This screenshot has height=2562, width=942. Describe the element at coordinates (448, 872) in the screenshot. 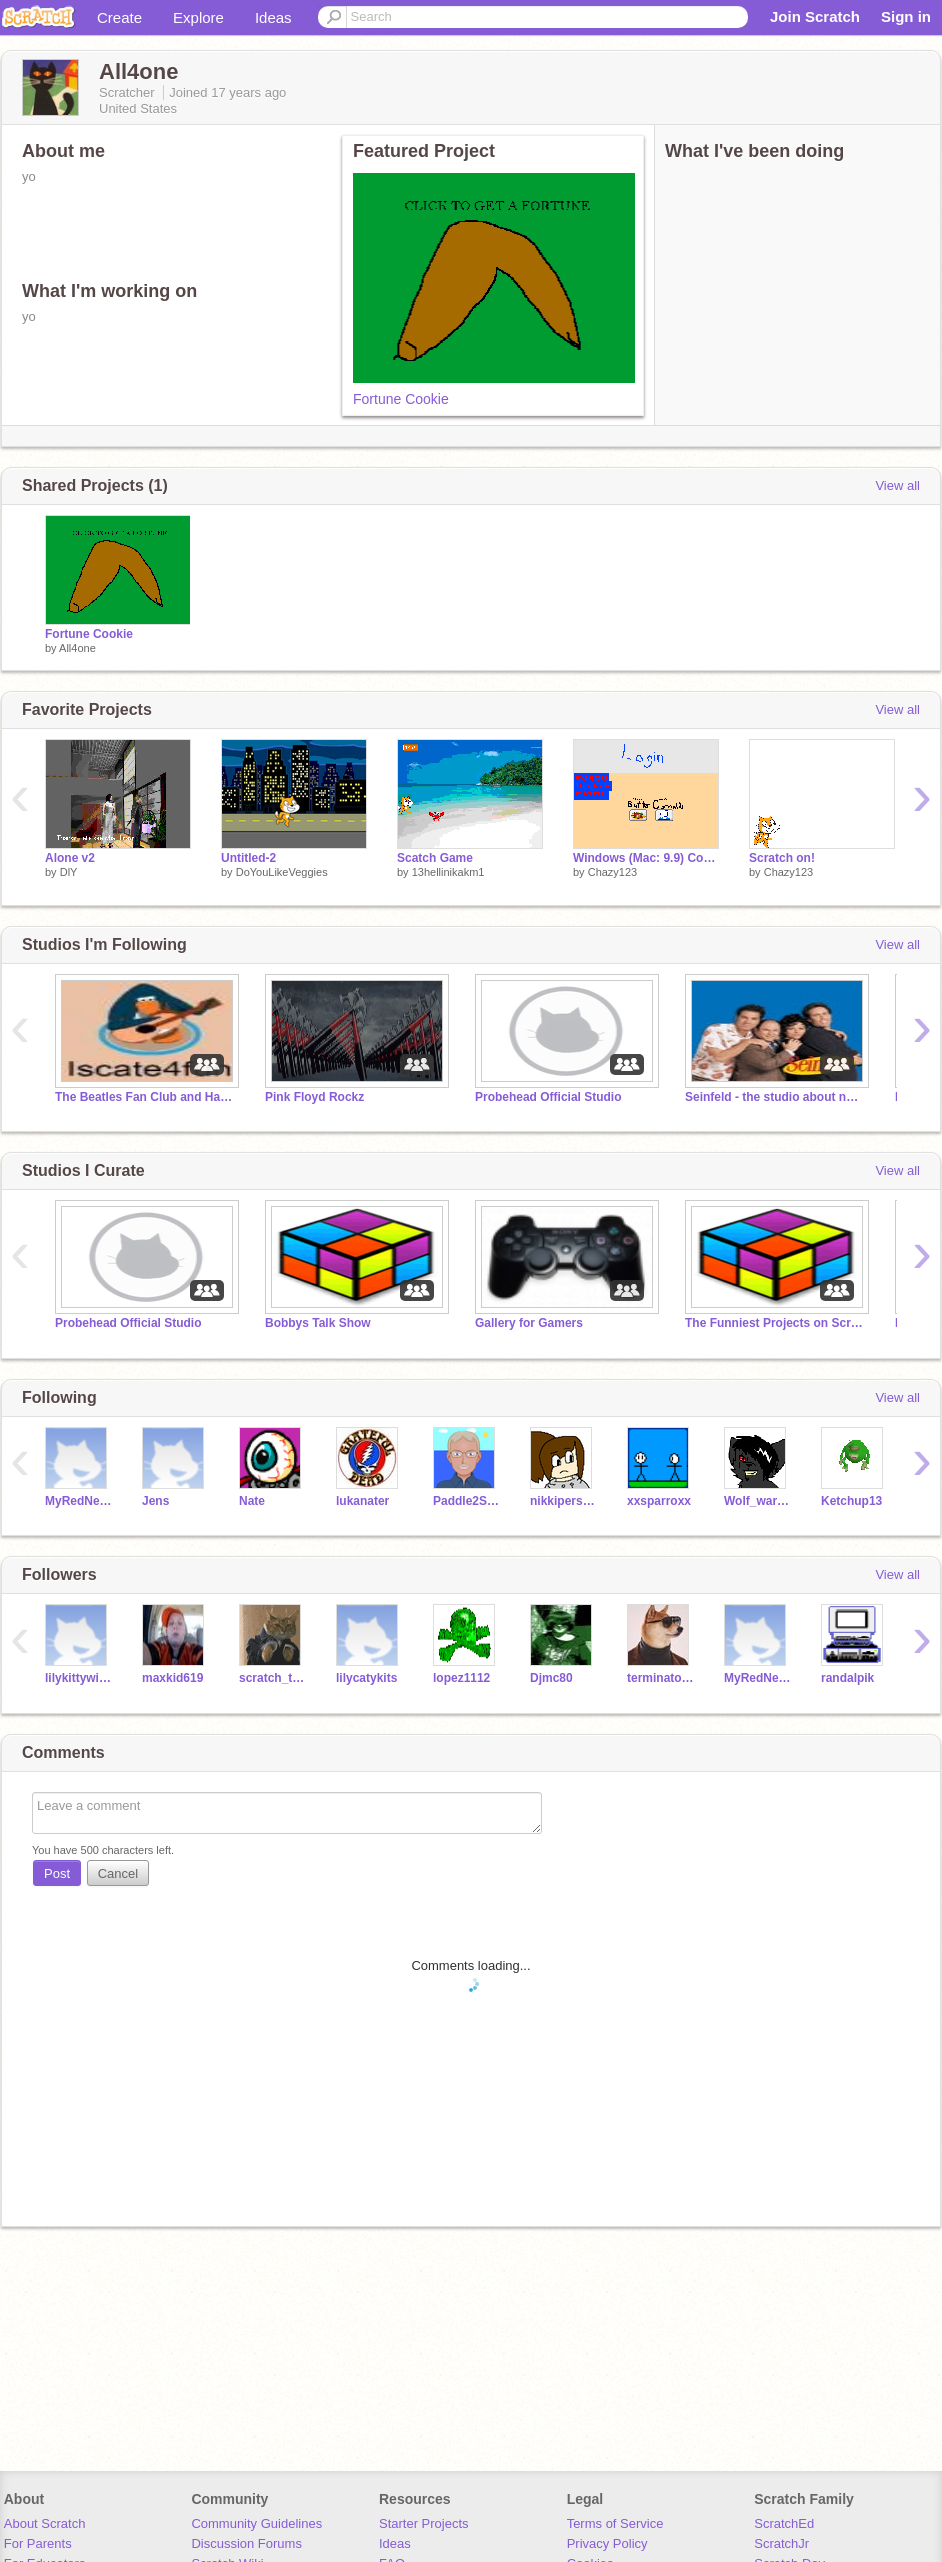

I see `13hellinikakm1` at that location.